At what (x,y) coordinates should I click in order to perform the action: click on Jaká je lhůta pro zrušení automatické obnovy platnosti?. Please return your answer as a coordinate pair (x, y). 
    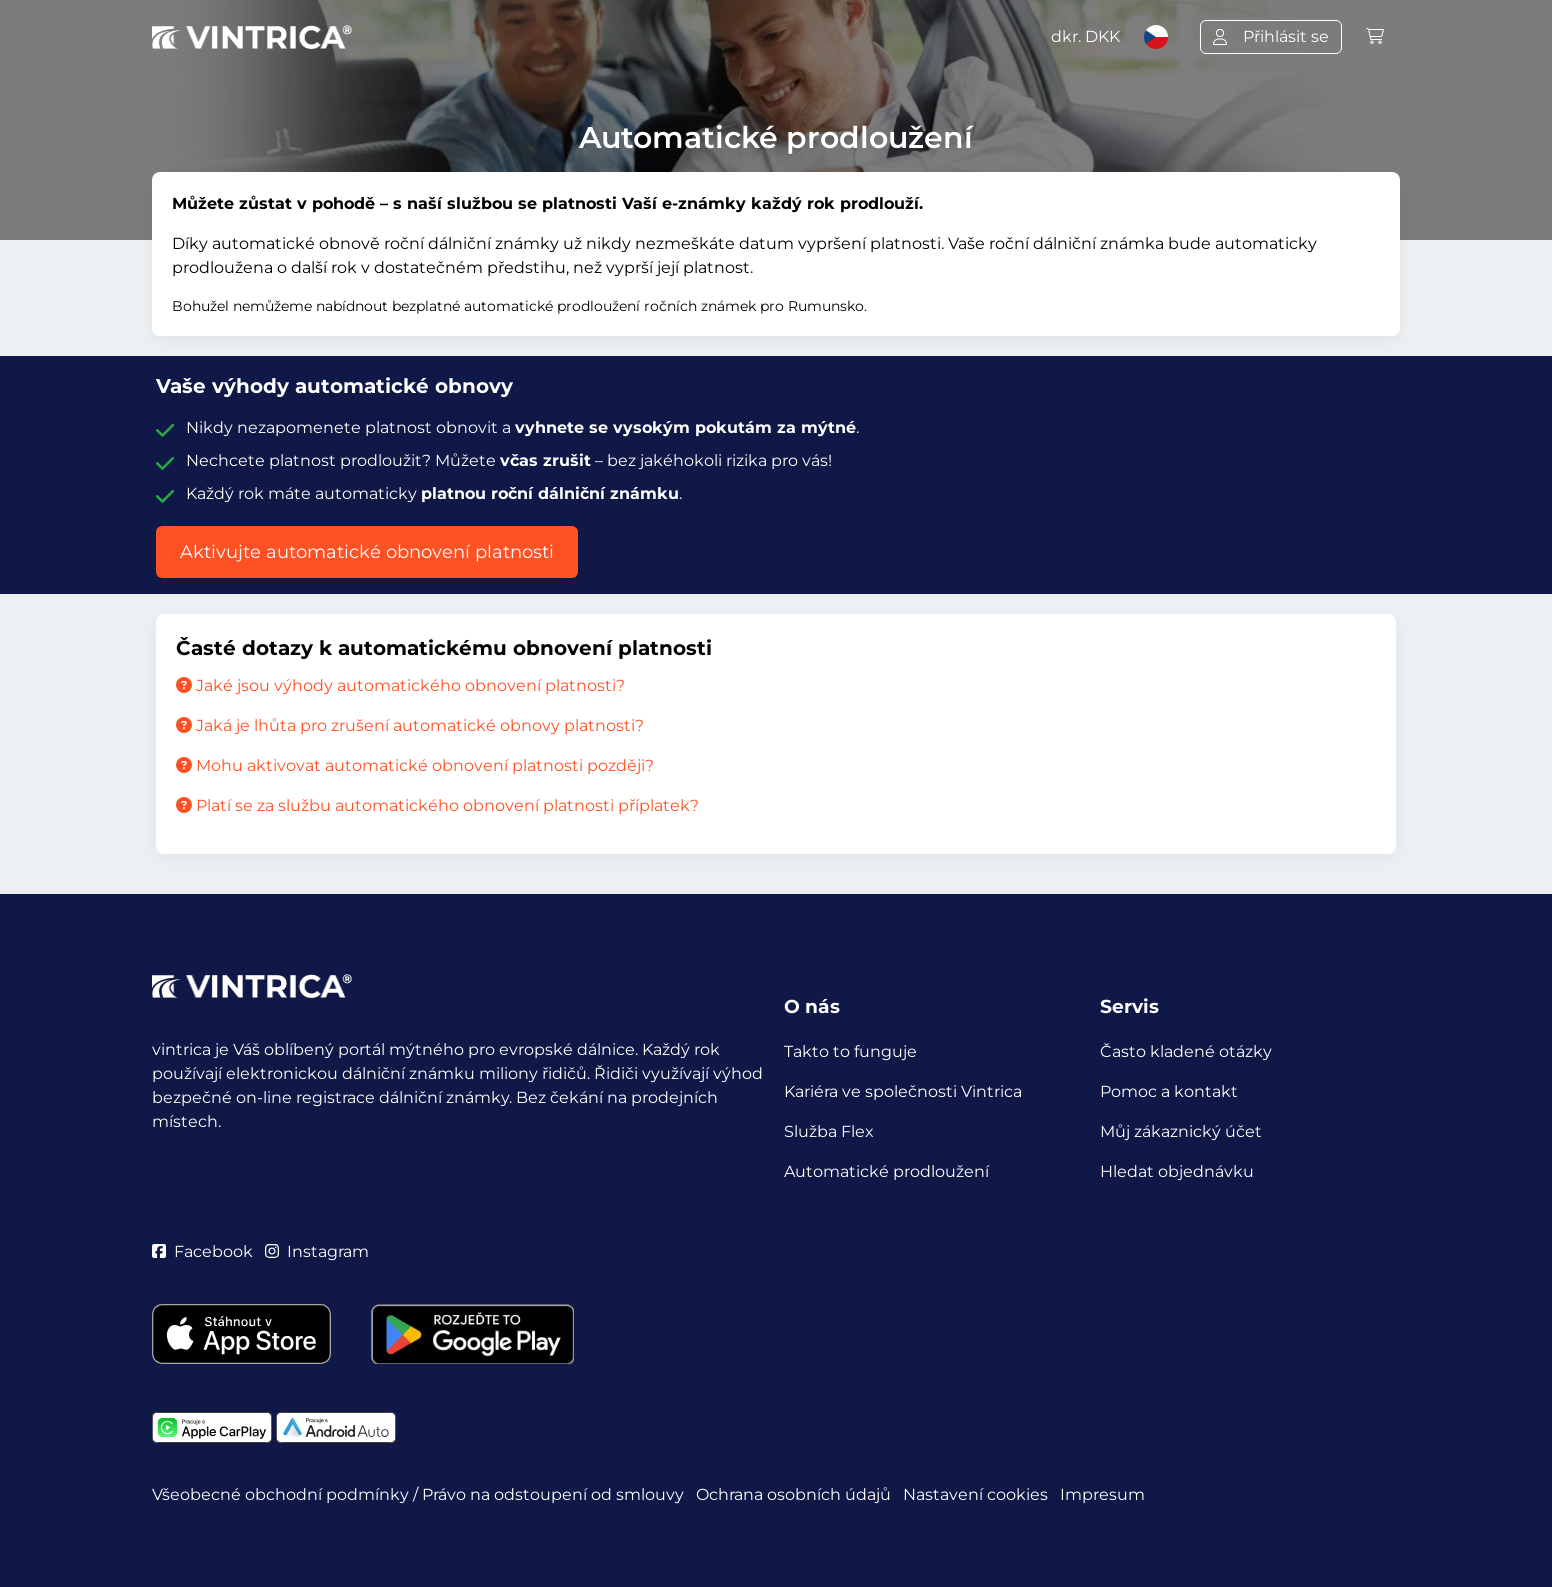
    Looking at the image, I should click on (410, 725).